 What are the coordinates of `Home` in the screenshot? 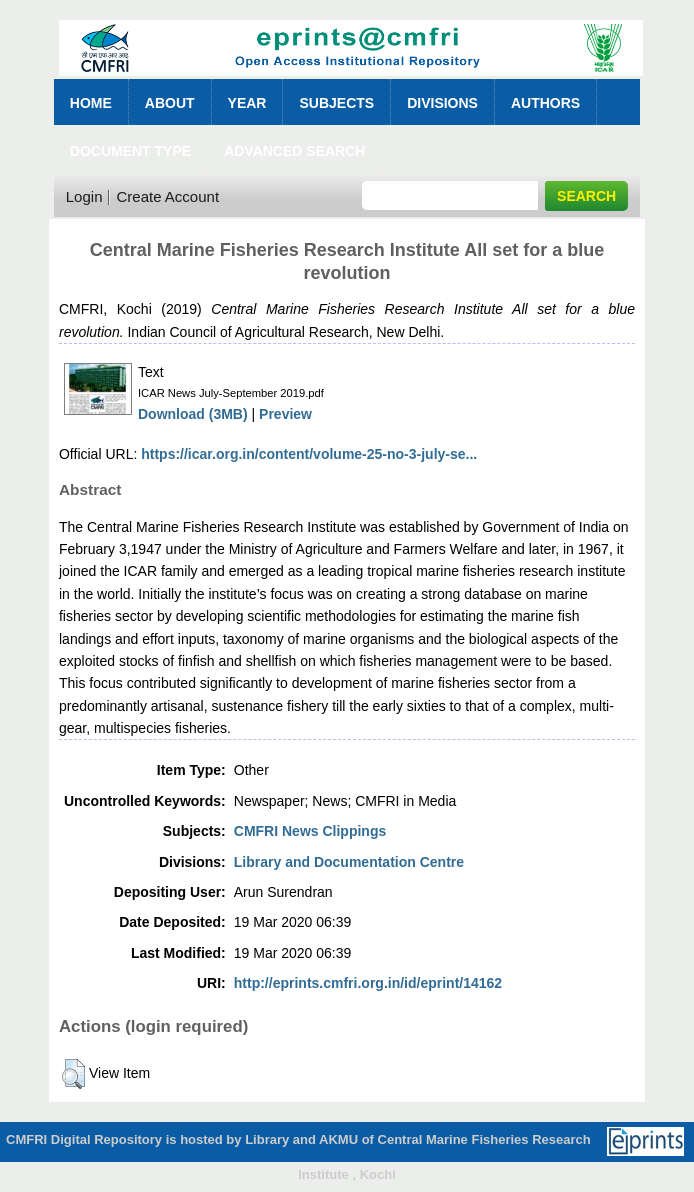 It's located at (91, 103).